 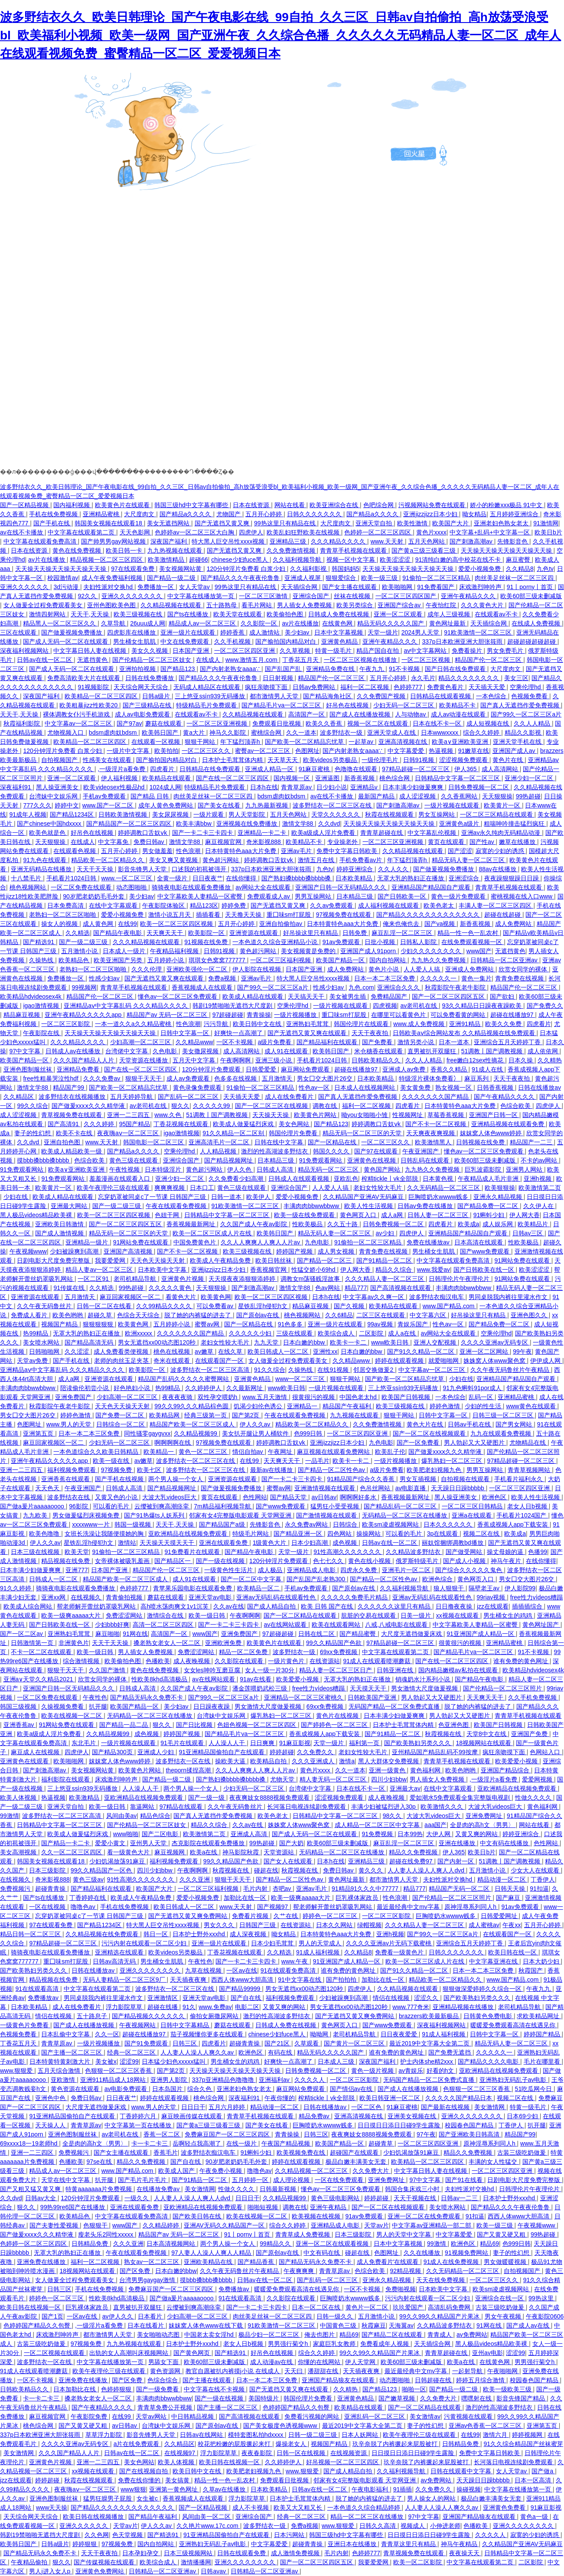 What do you see at coordinates (177, 2170) in the screenshot?
I see `欧美成人国产` at bounding box center [177, 2170].